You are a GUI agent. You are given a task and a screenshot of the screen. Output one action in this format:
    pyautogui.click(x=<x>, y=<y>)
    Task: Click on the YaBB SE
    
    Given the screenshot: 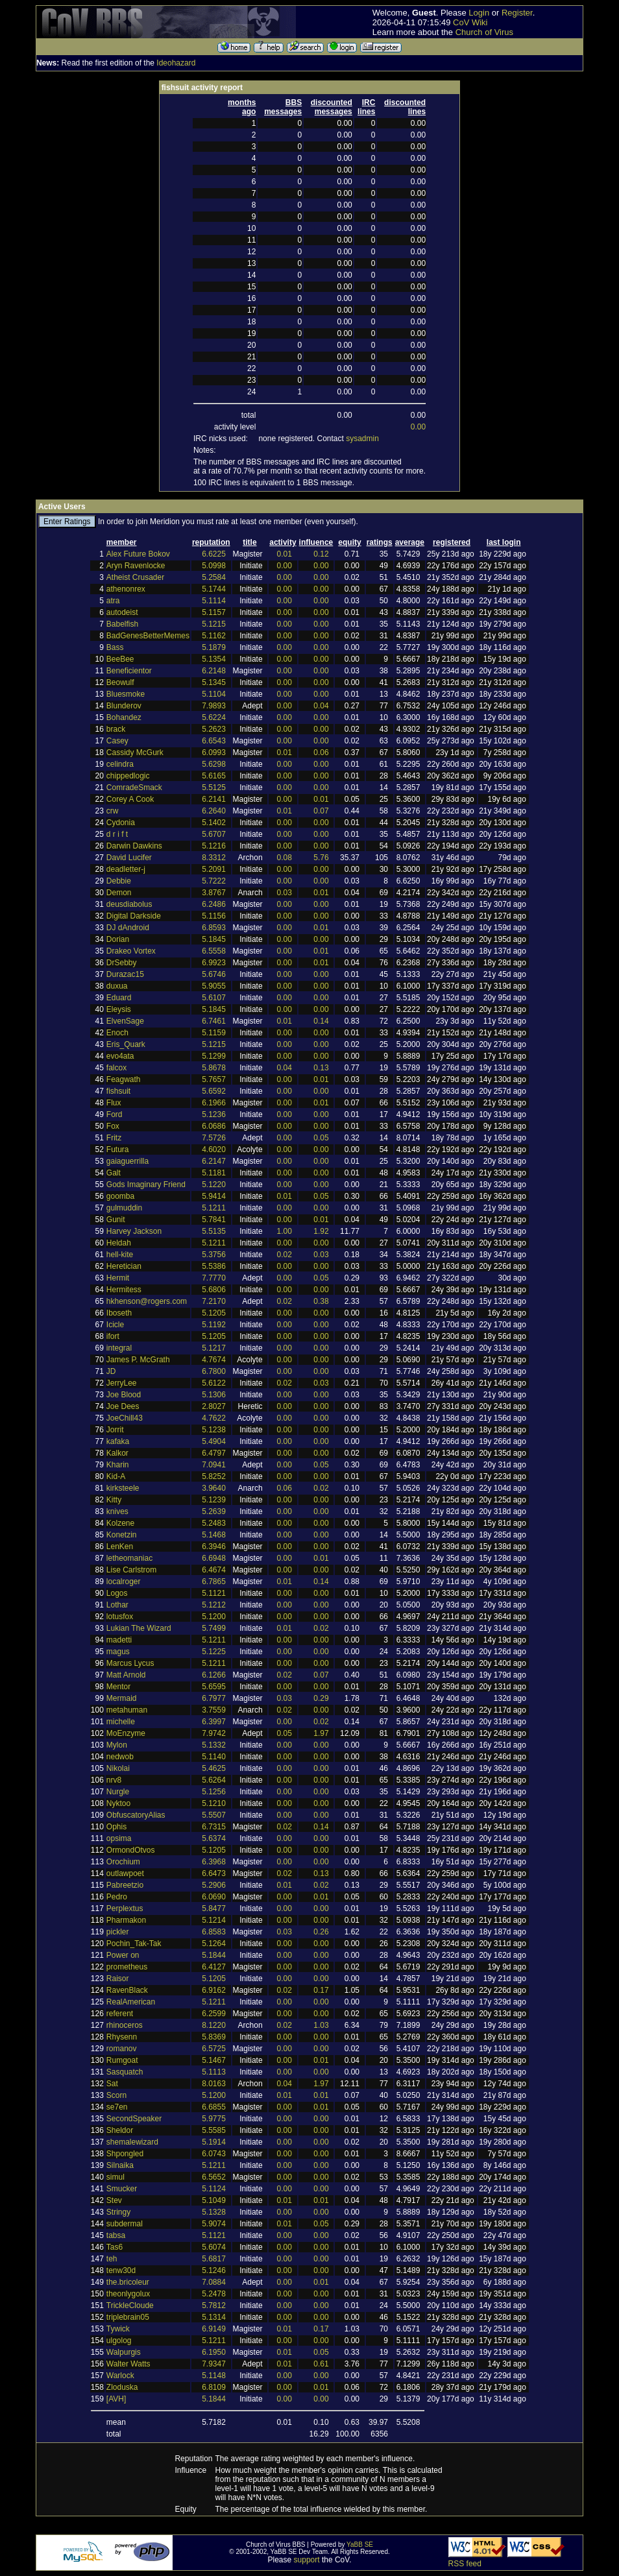 What is the action you would take?
    pyautogui.click(x=359, y=2544)
    